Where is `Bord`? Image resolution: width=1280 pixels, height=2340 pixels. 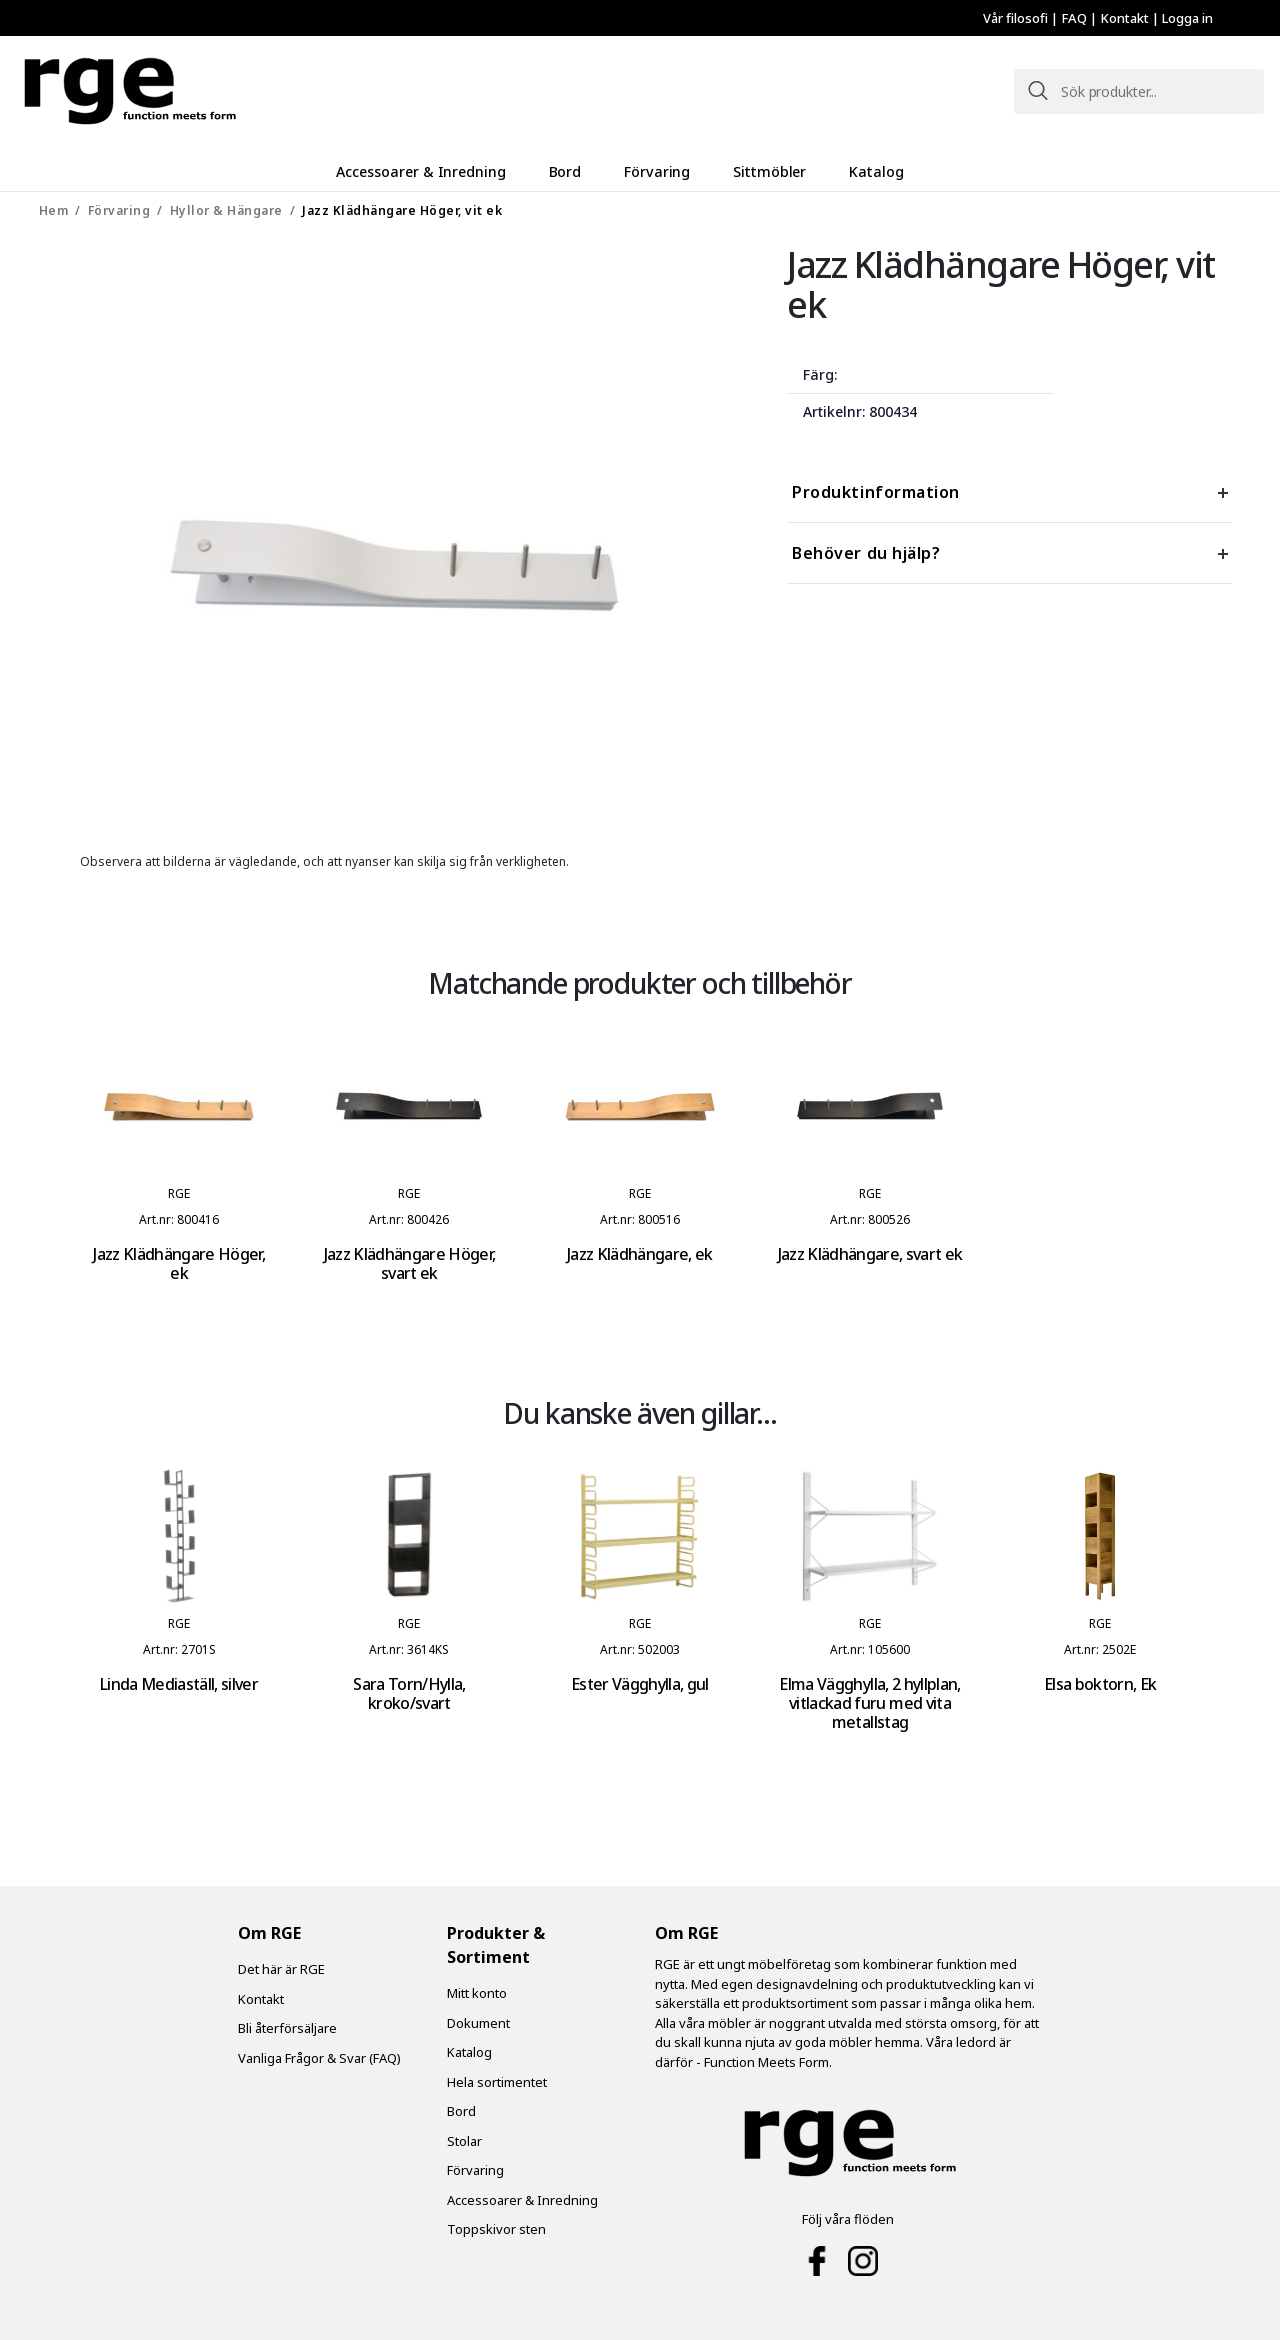 Bord is located at coordinates (570, 171).